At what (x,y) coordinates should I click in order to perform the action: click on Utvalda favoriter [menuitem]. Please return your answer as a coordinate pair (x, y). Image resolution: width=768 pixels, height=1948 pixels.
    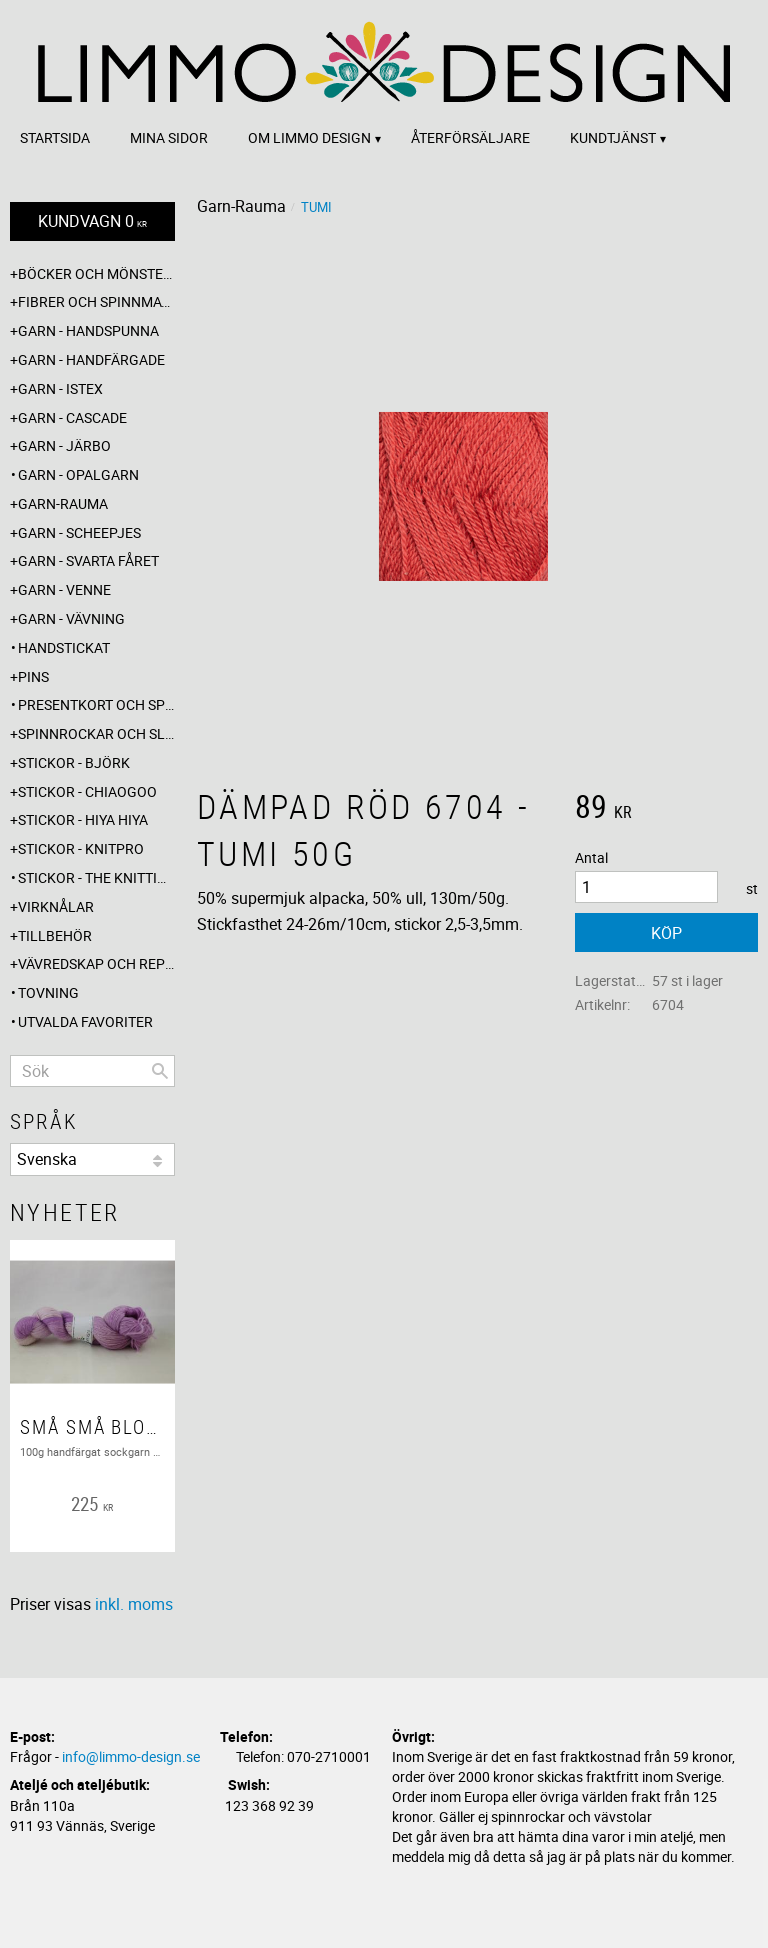
    Looking at the image, I should click on (85, 1021).